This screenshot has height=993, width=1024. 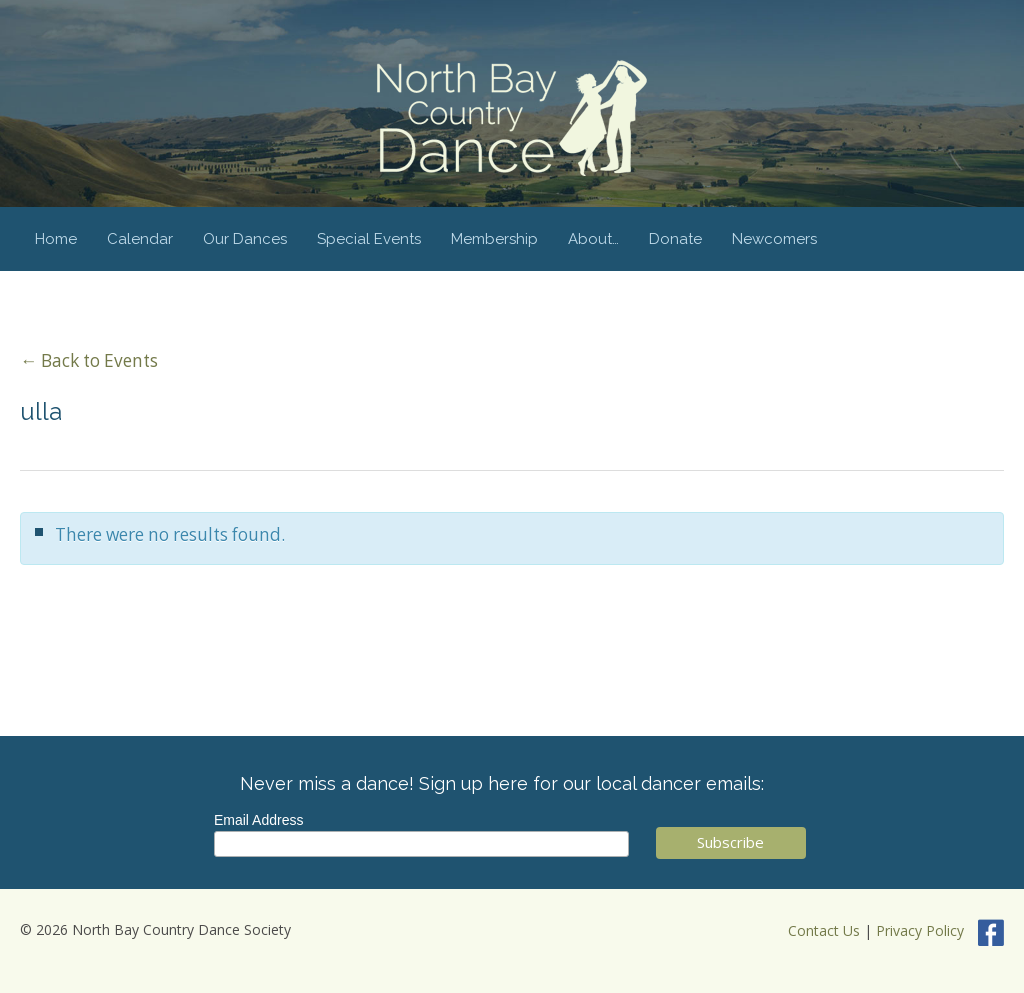 I want to click on ← Back to Events, so click(x=89, y=360).